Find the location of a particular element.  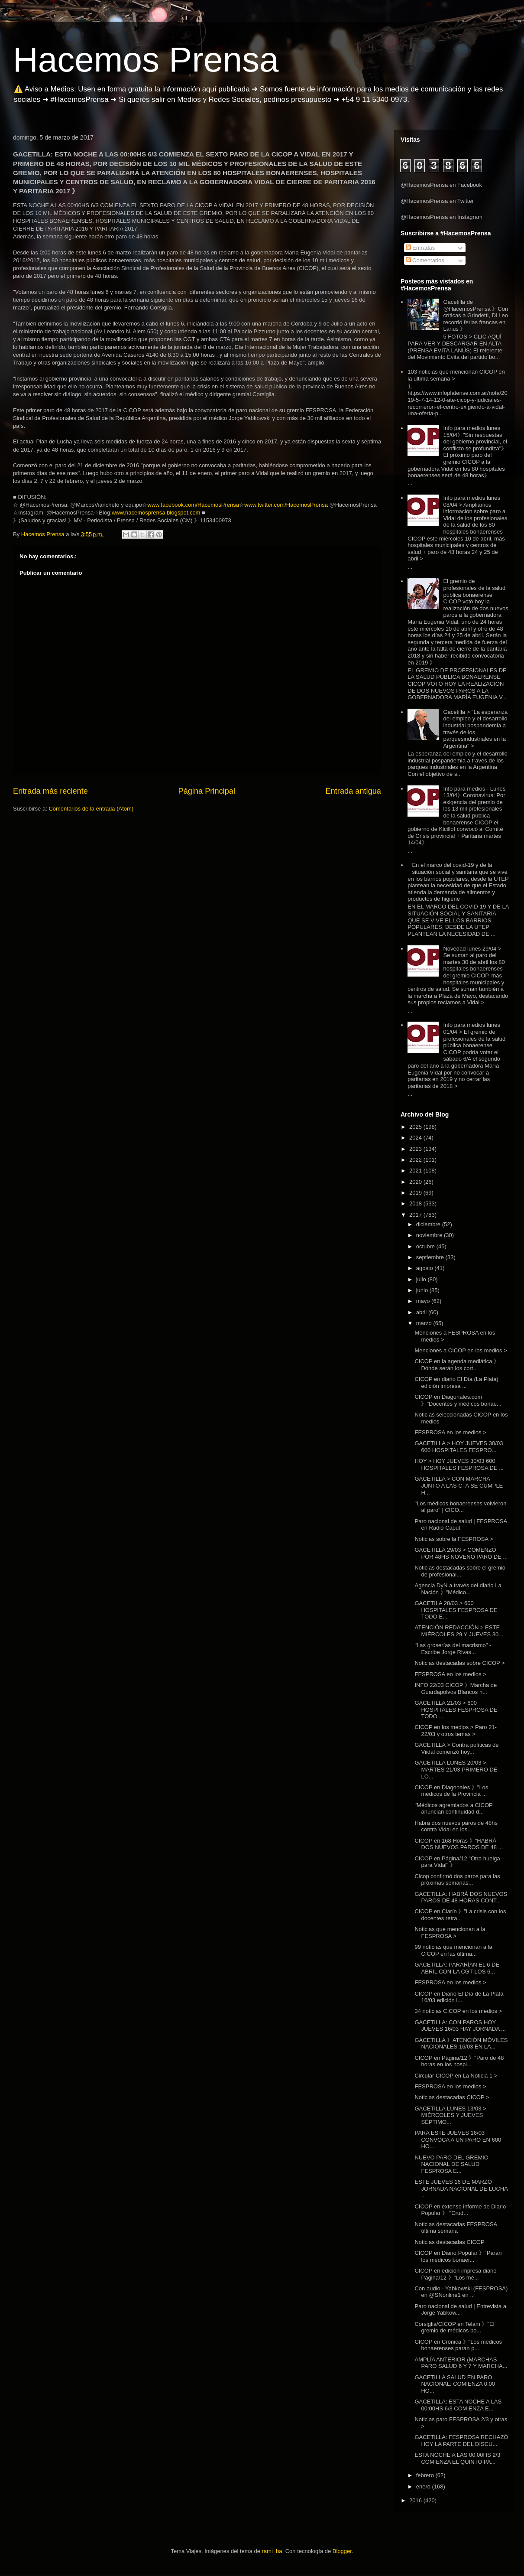

CICOP en la agenda mediática 》Dónde serán los cort... is located at coordinates (456, 1364).